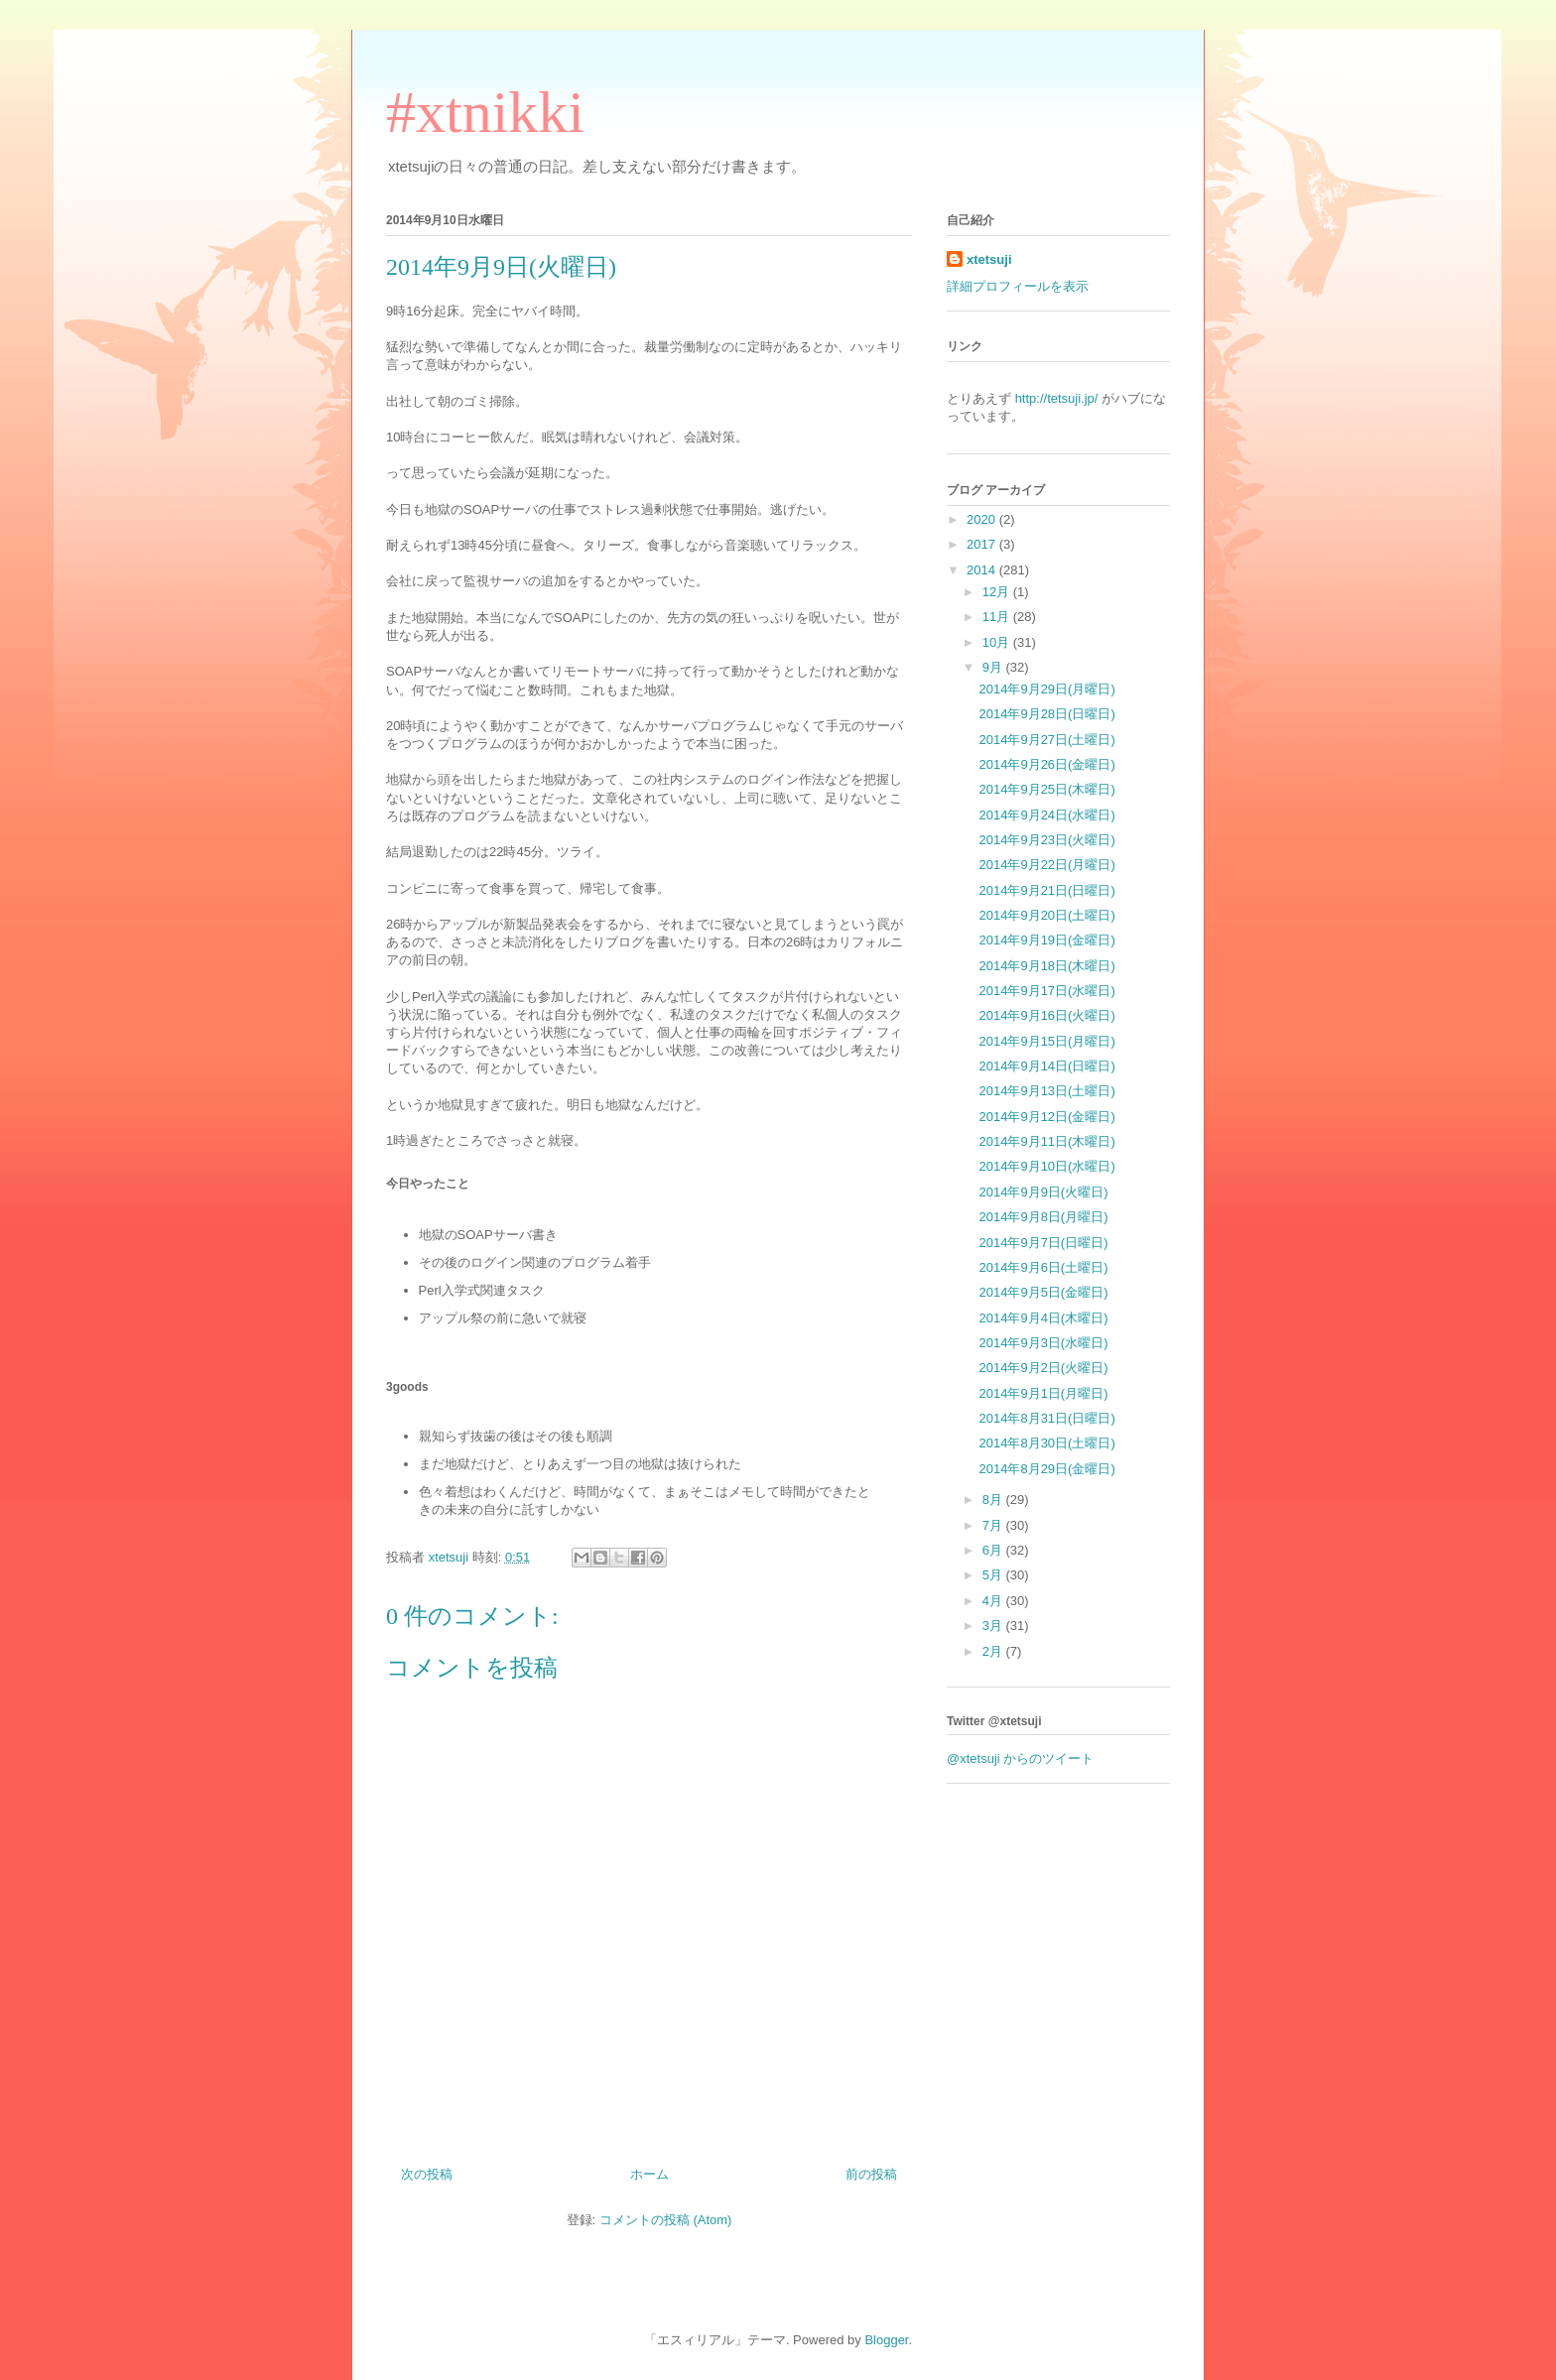  I want to click on 9月, so click(994, 667).